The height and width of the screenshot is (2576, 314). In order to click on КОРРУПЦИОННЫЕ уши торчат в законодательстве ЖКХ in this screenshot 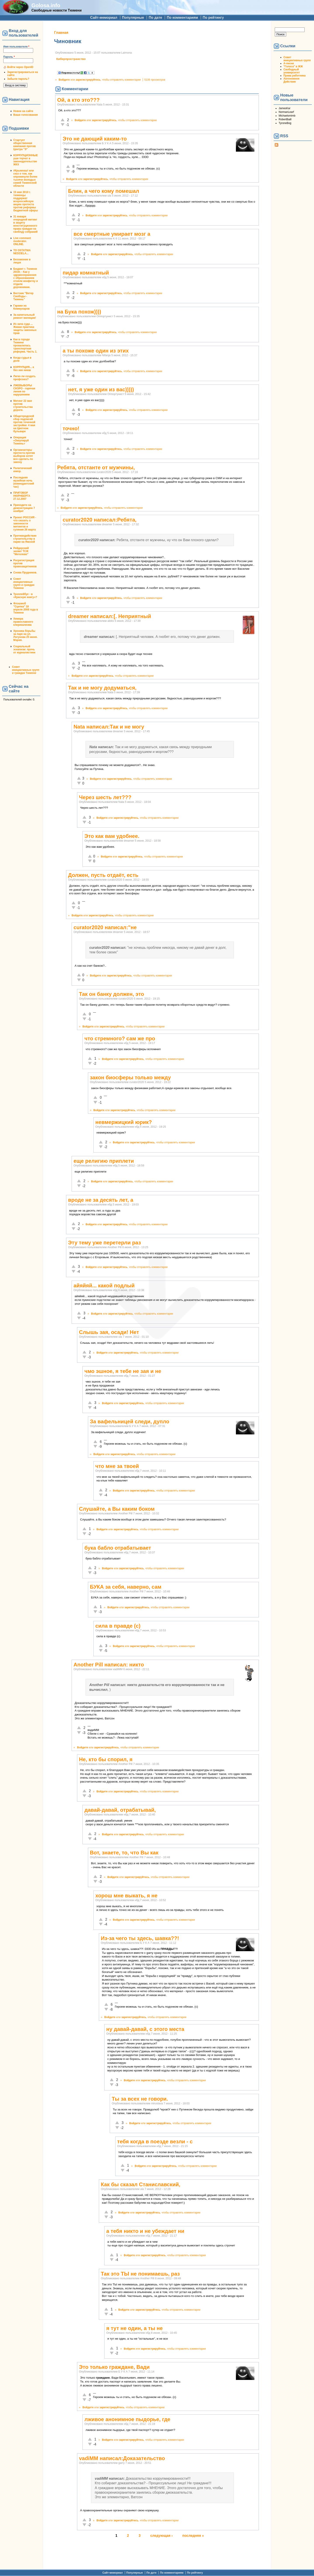, I will do `click(25, 160)`.